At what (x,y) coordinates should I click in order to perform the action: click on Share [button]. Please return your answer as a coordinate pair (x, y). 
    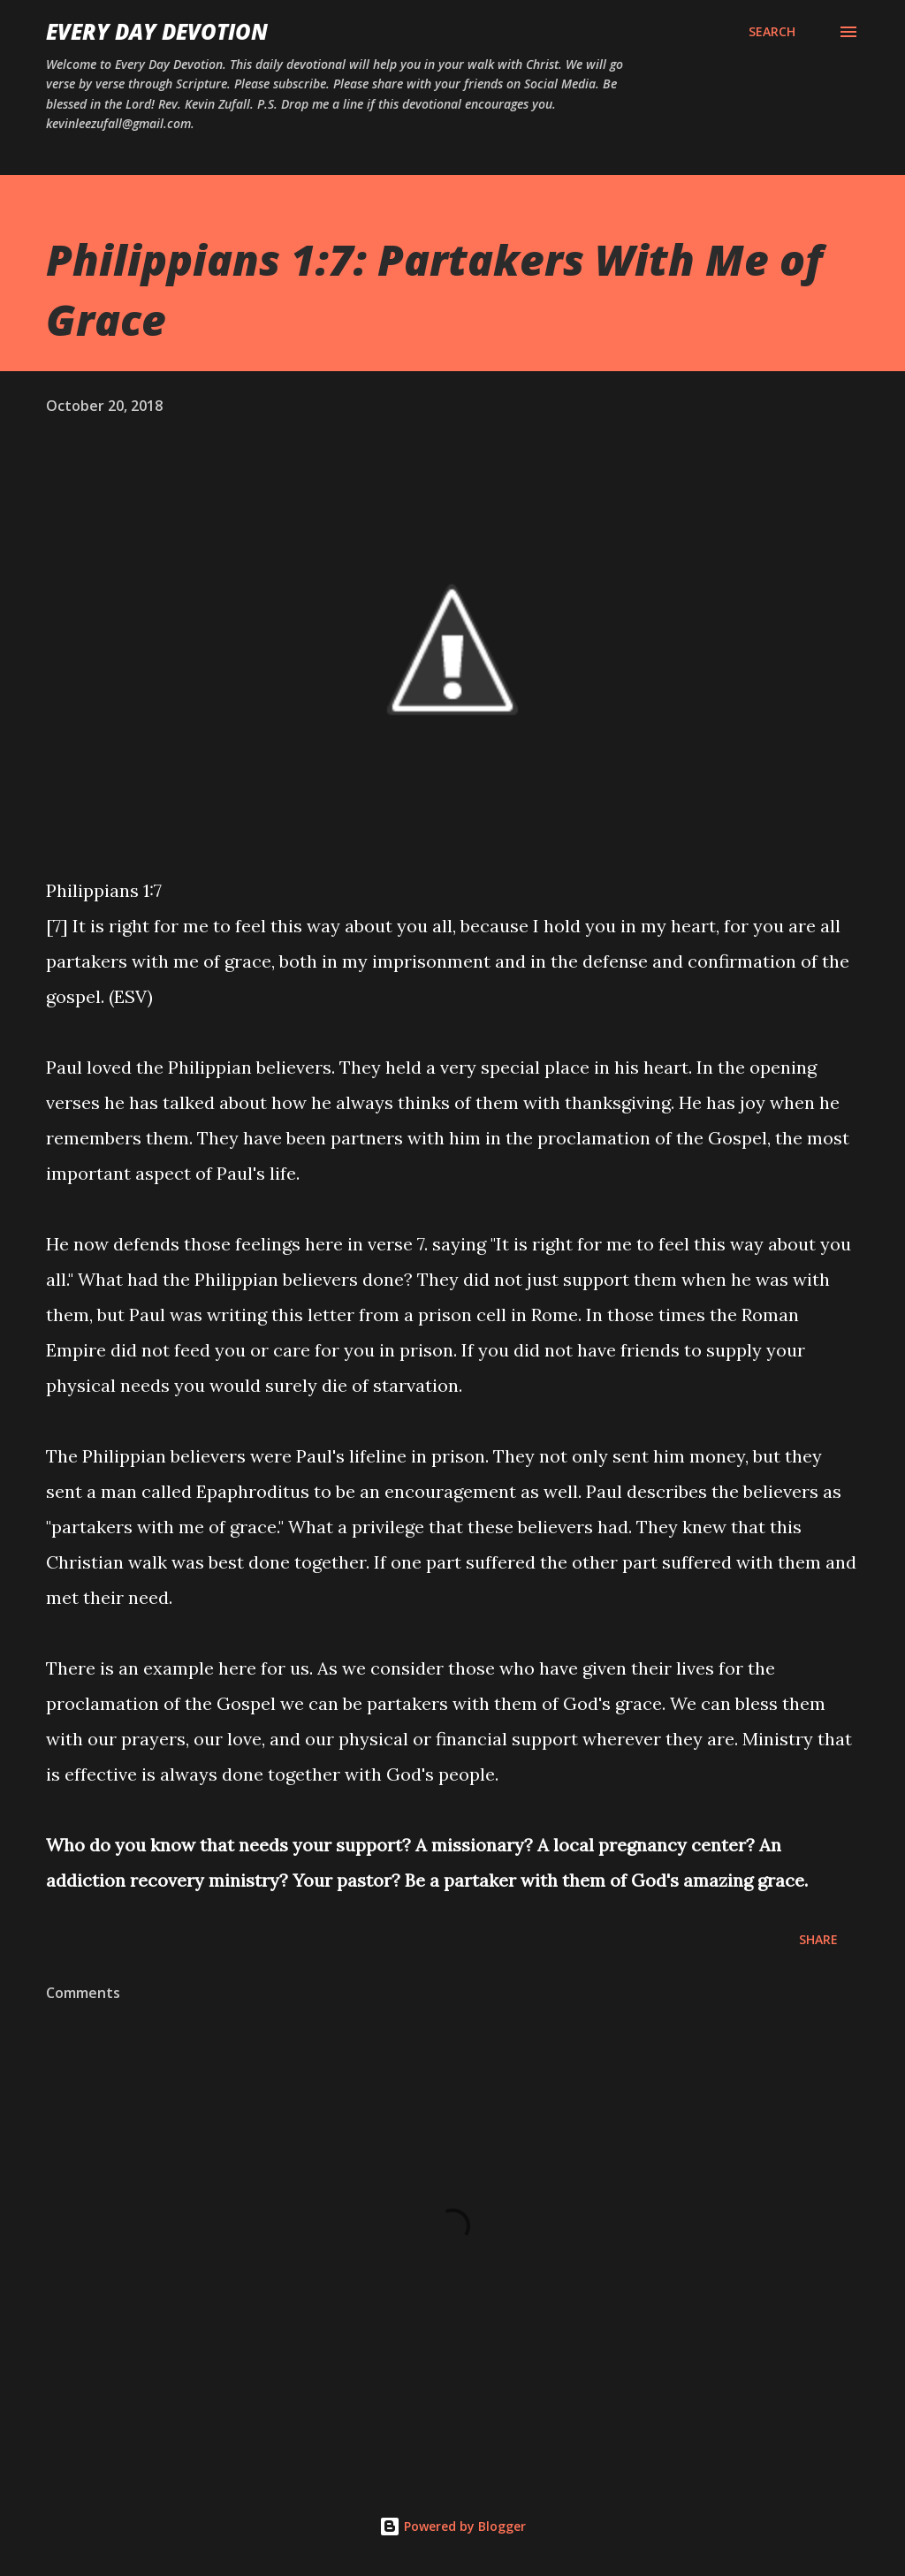
    Looking at the image, I should click on (818, 1939).